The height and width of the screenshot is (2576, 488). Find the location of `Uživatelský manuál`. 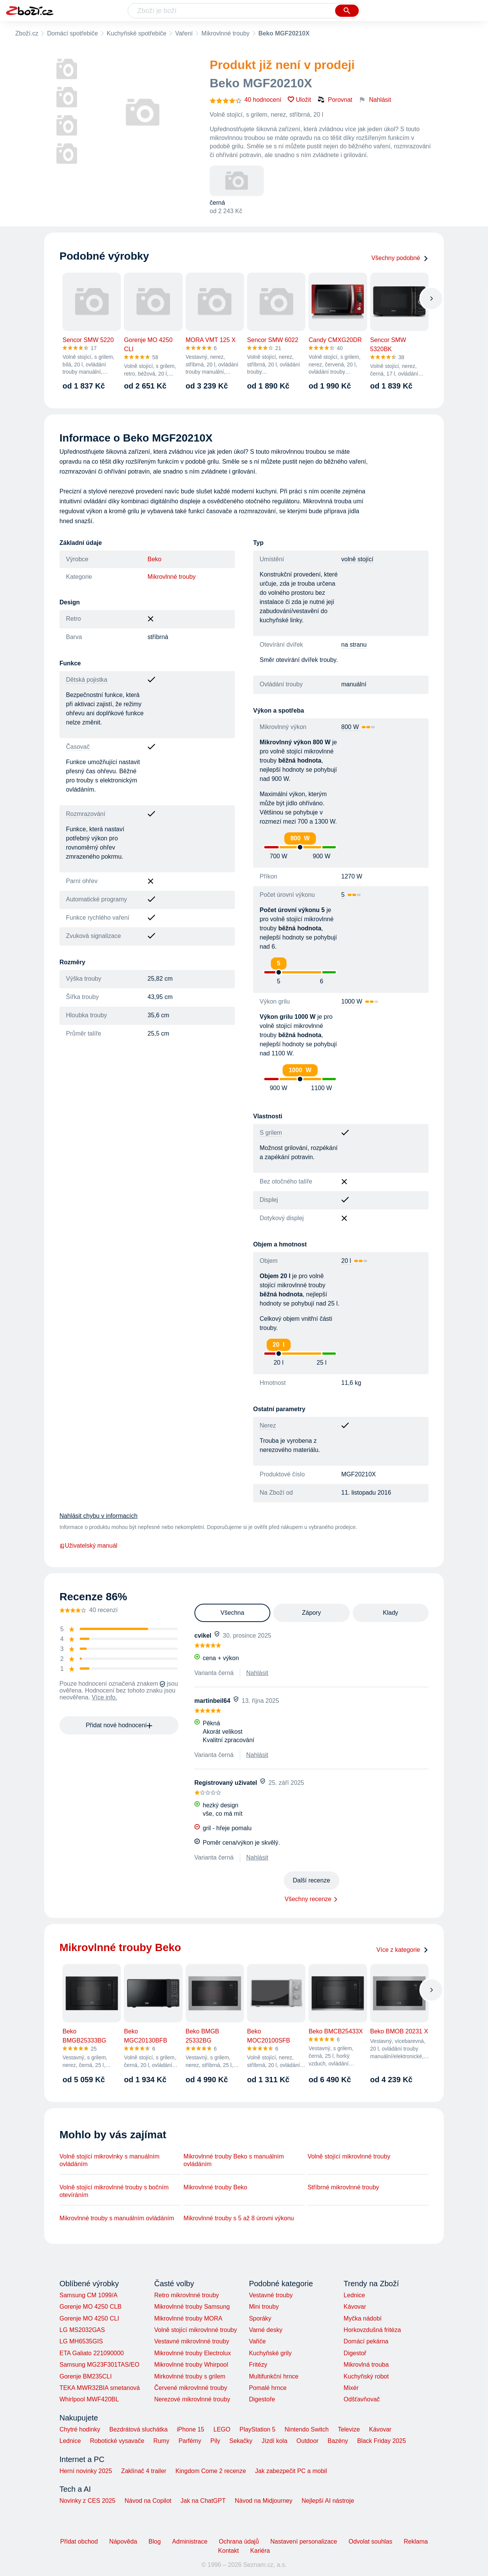

Uživatelský manuál is located at coordinates (88, 1545).